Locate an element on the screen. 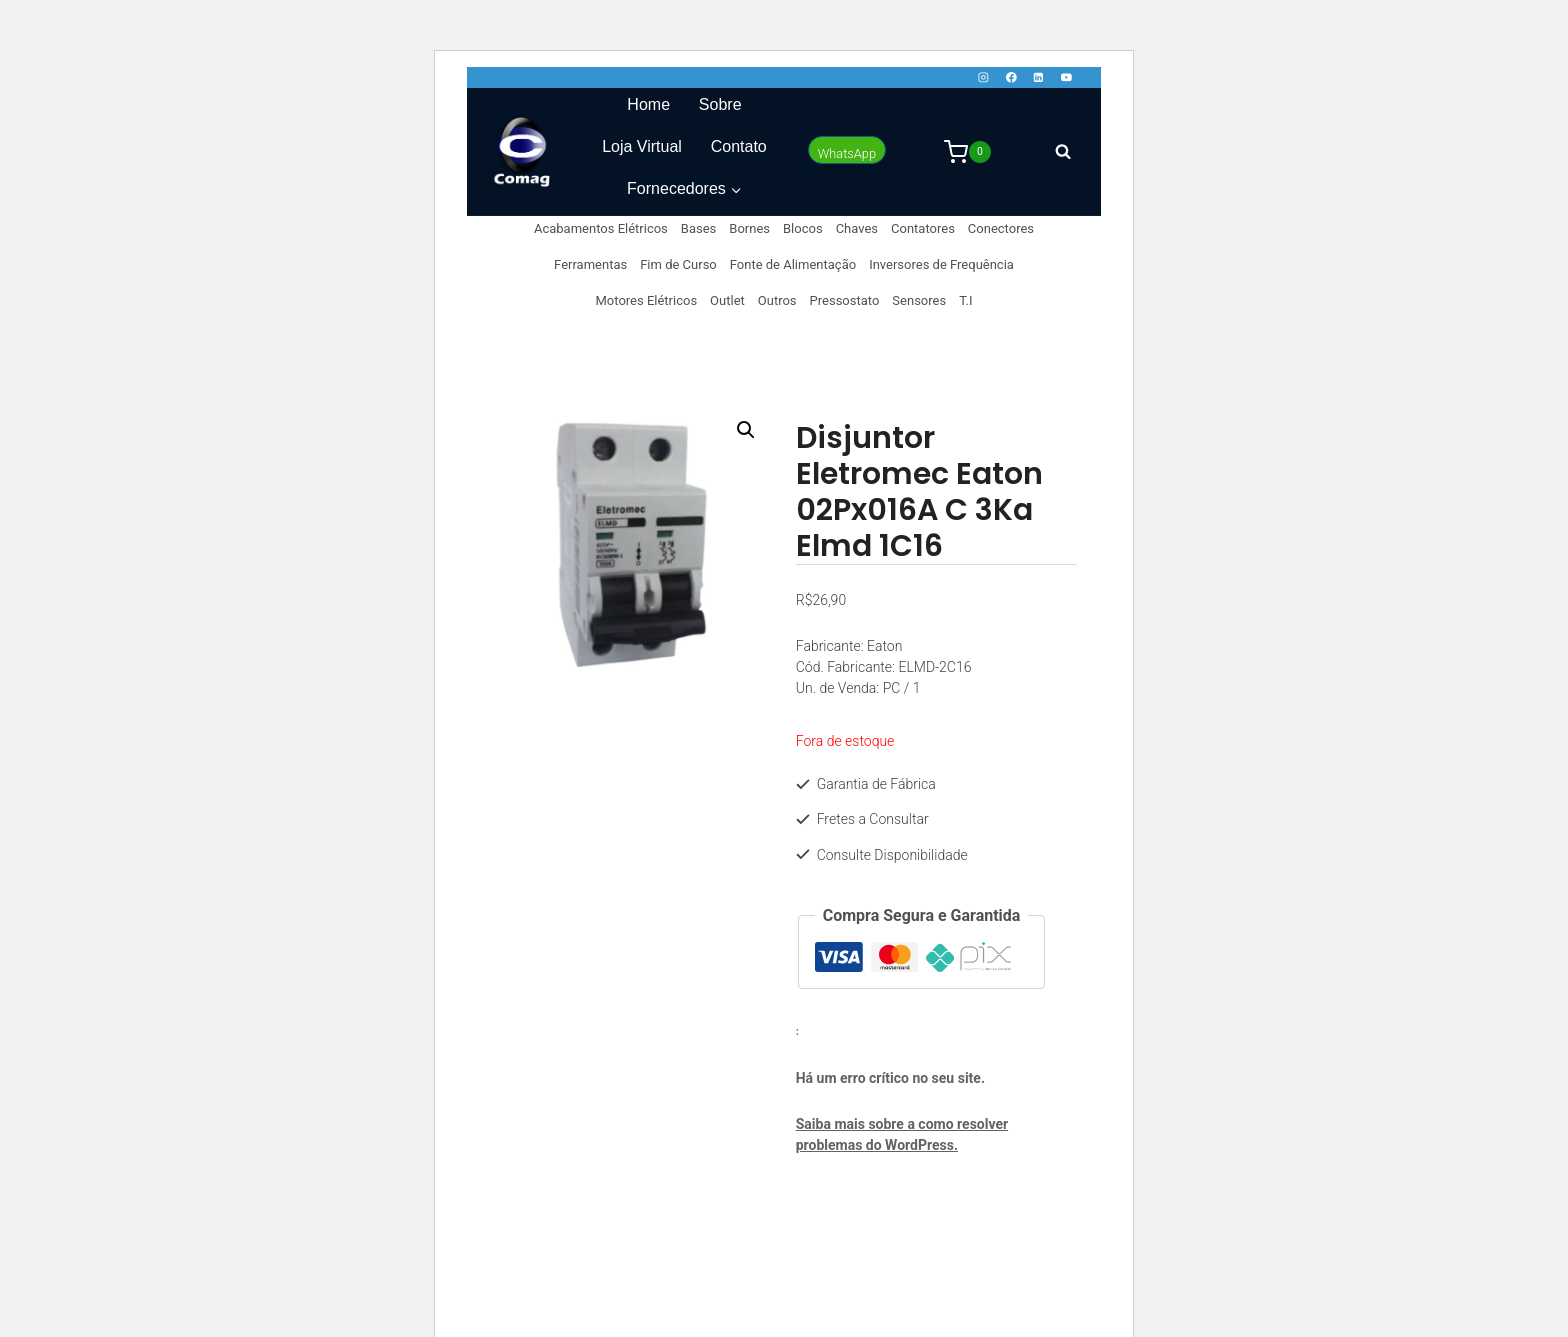 Image resolution: width=1568 pixels, height=1337 pixels. Loja Virtual is located at coordinates (642, 146).